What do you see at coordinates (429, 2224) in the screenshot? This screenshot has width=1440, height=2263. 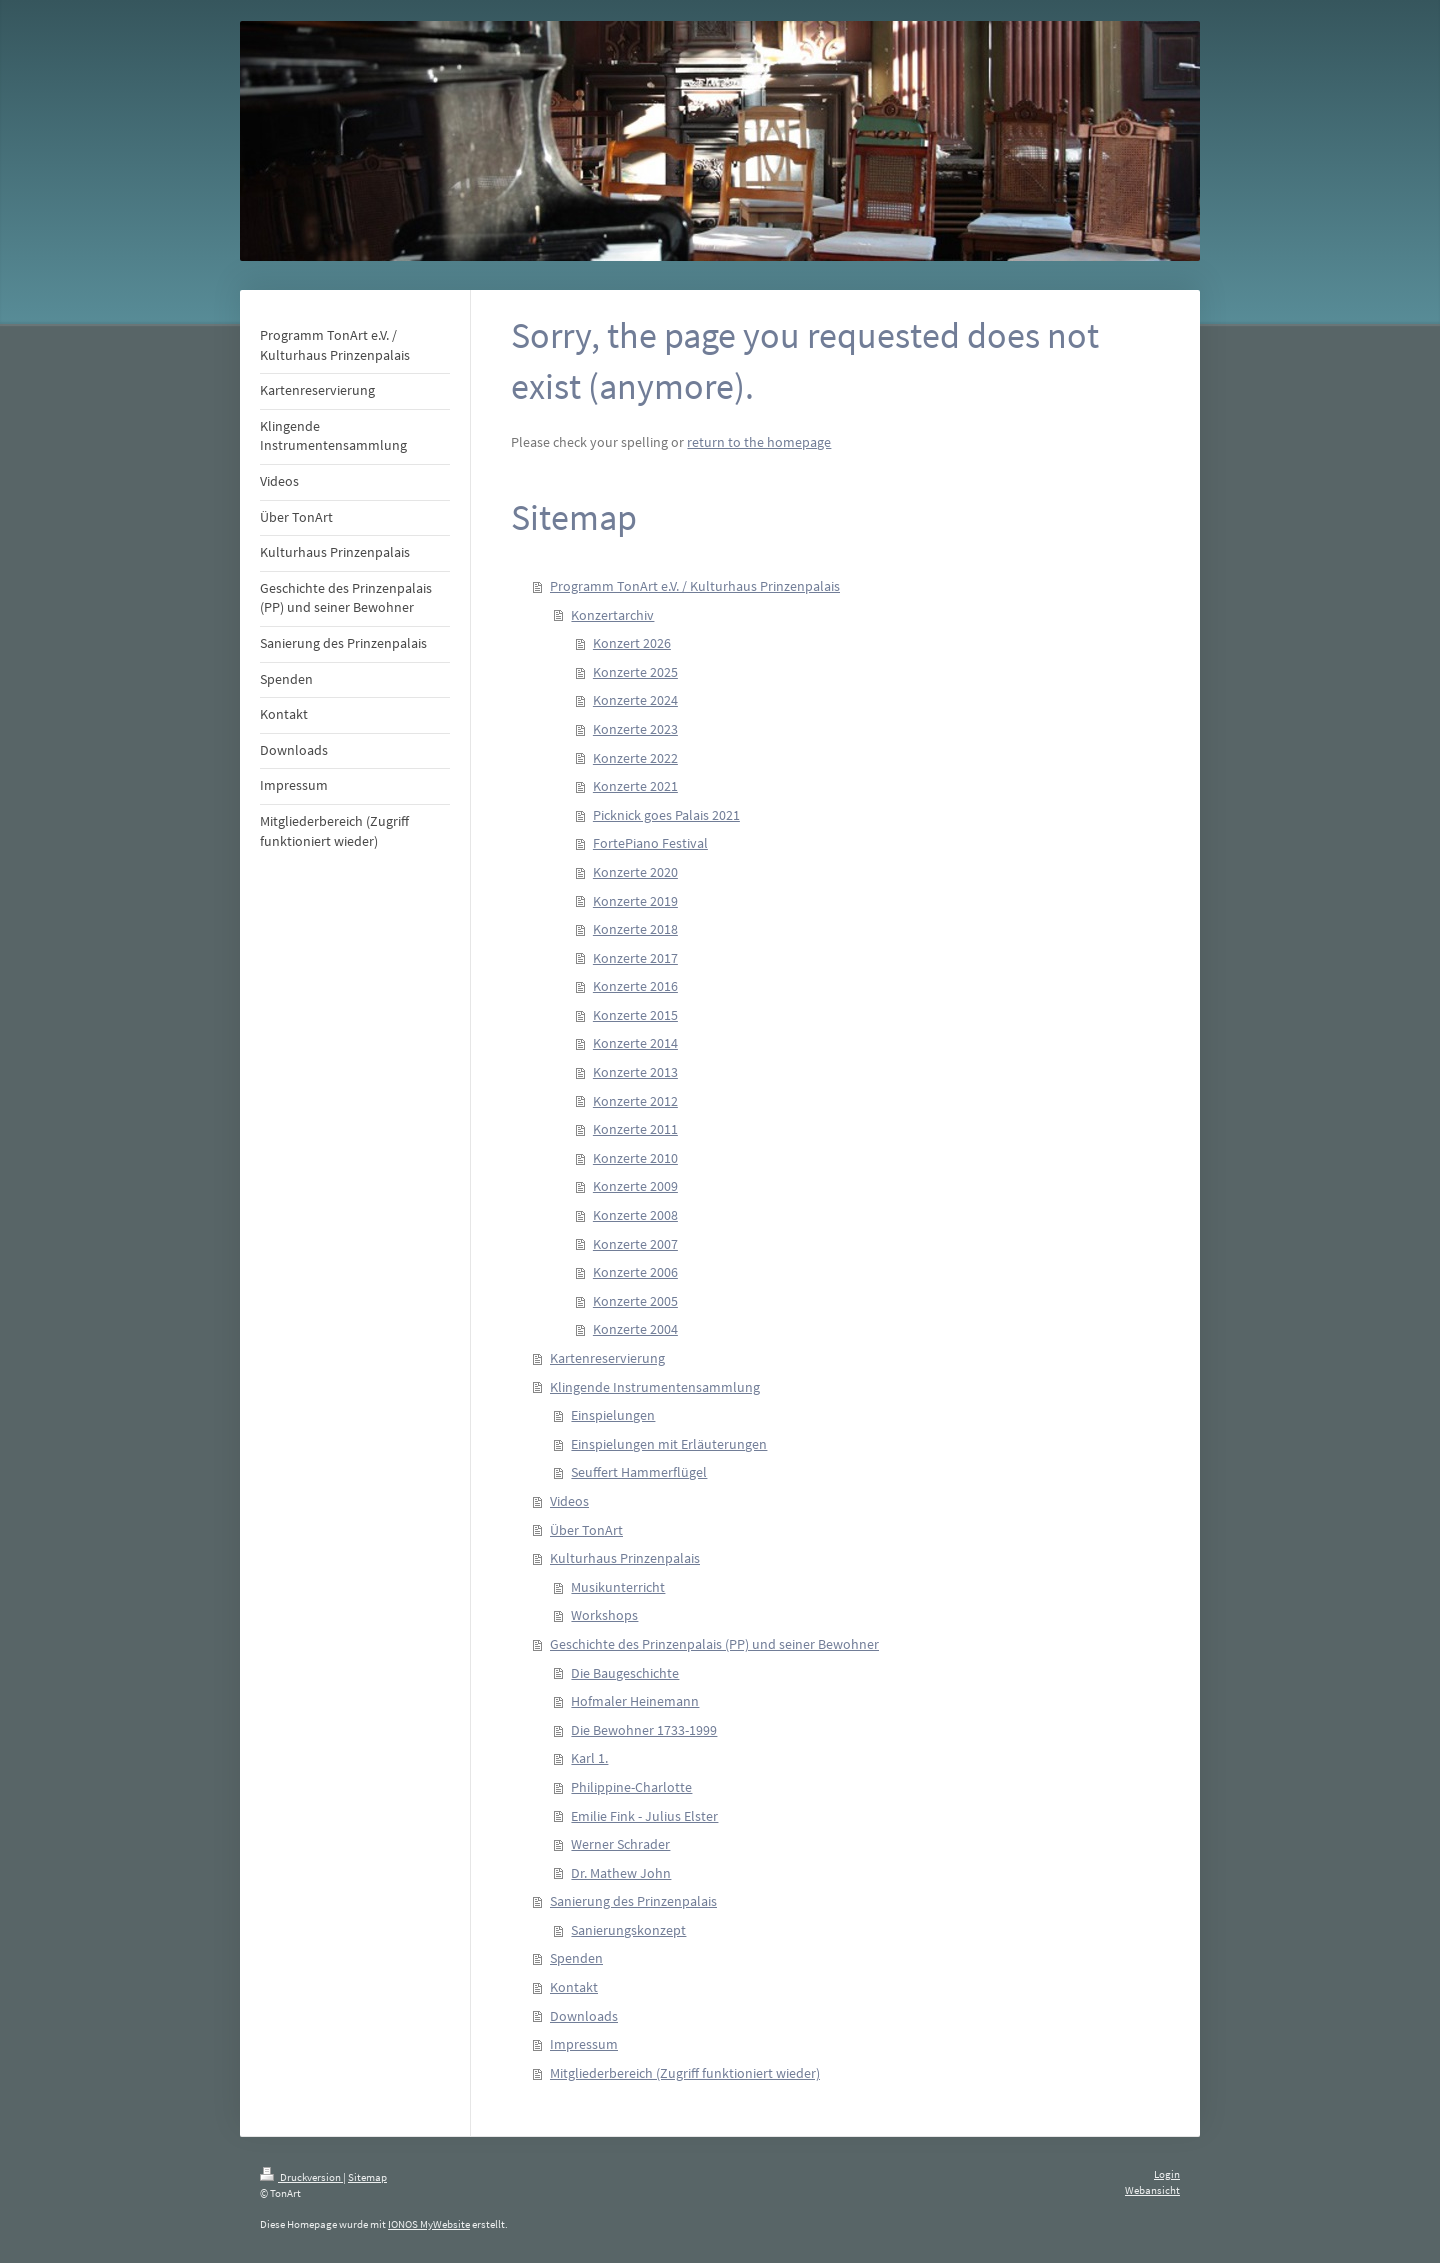 I see `IONOS MyWebsite` at bounding box center [429, 2224].